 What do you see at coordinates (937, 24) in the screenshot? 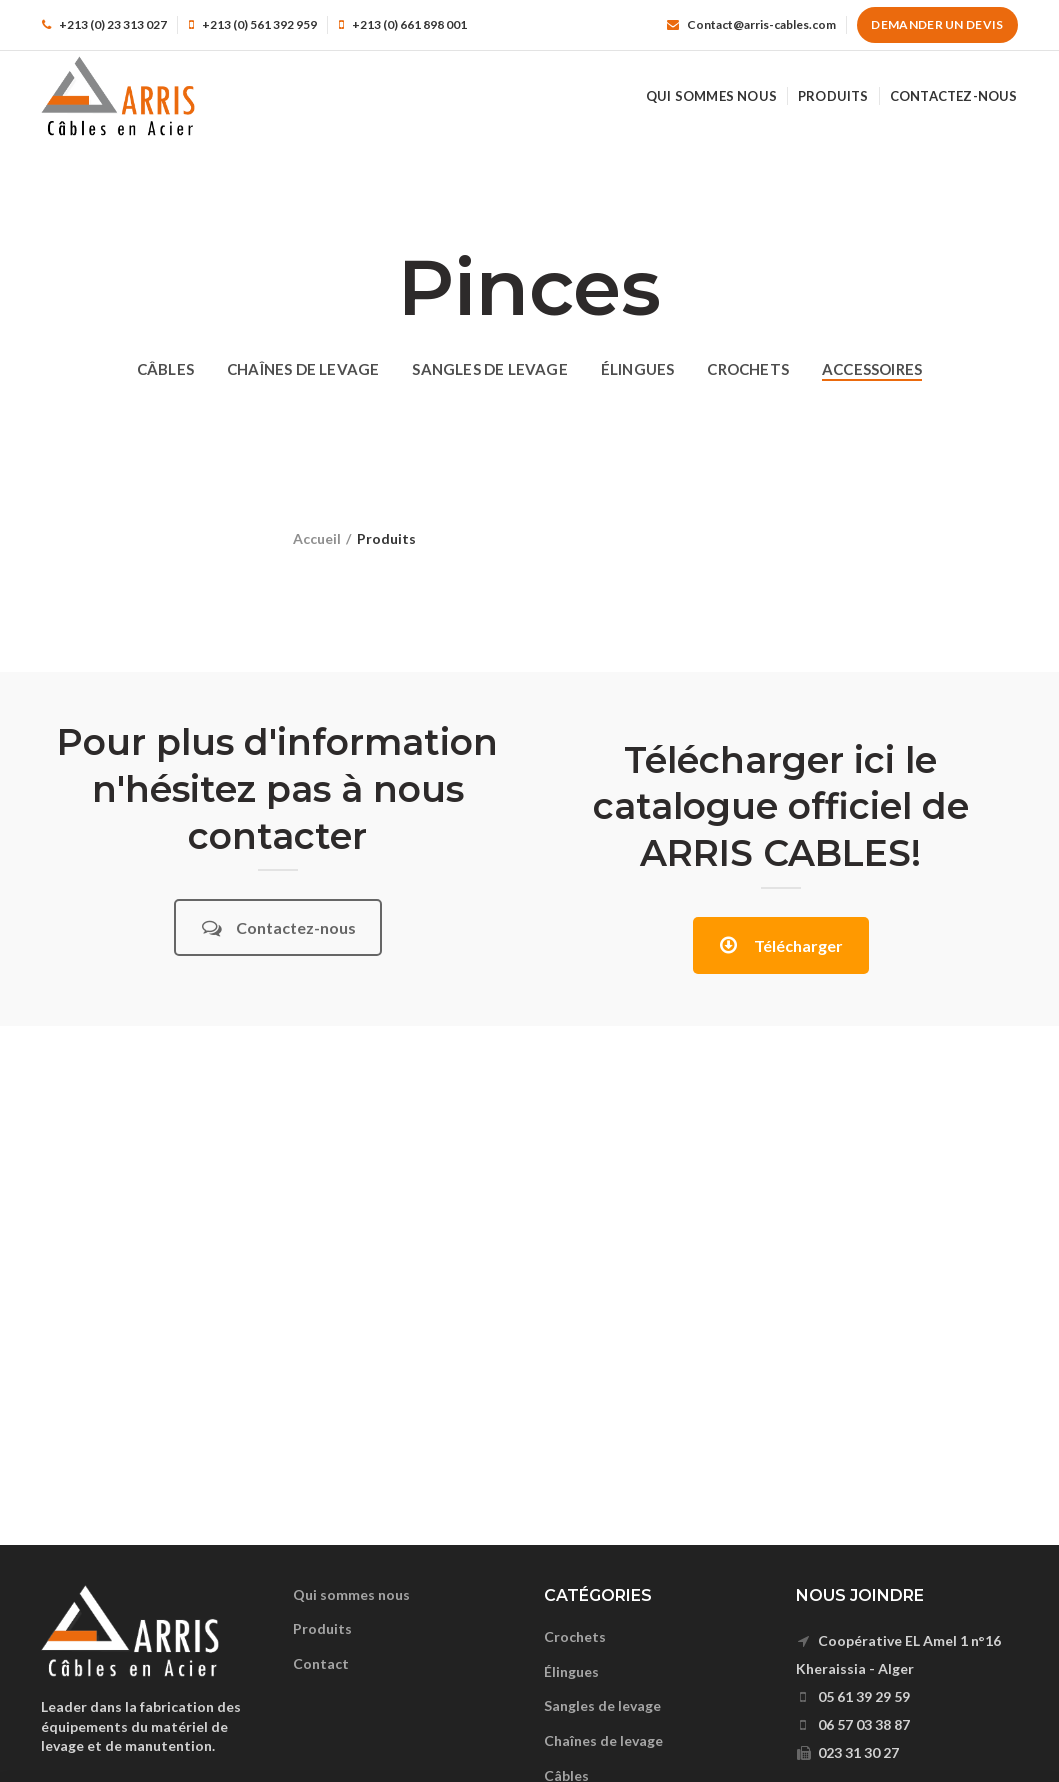
I see `Demander un devis` at bounding box center [937, 24].